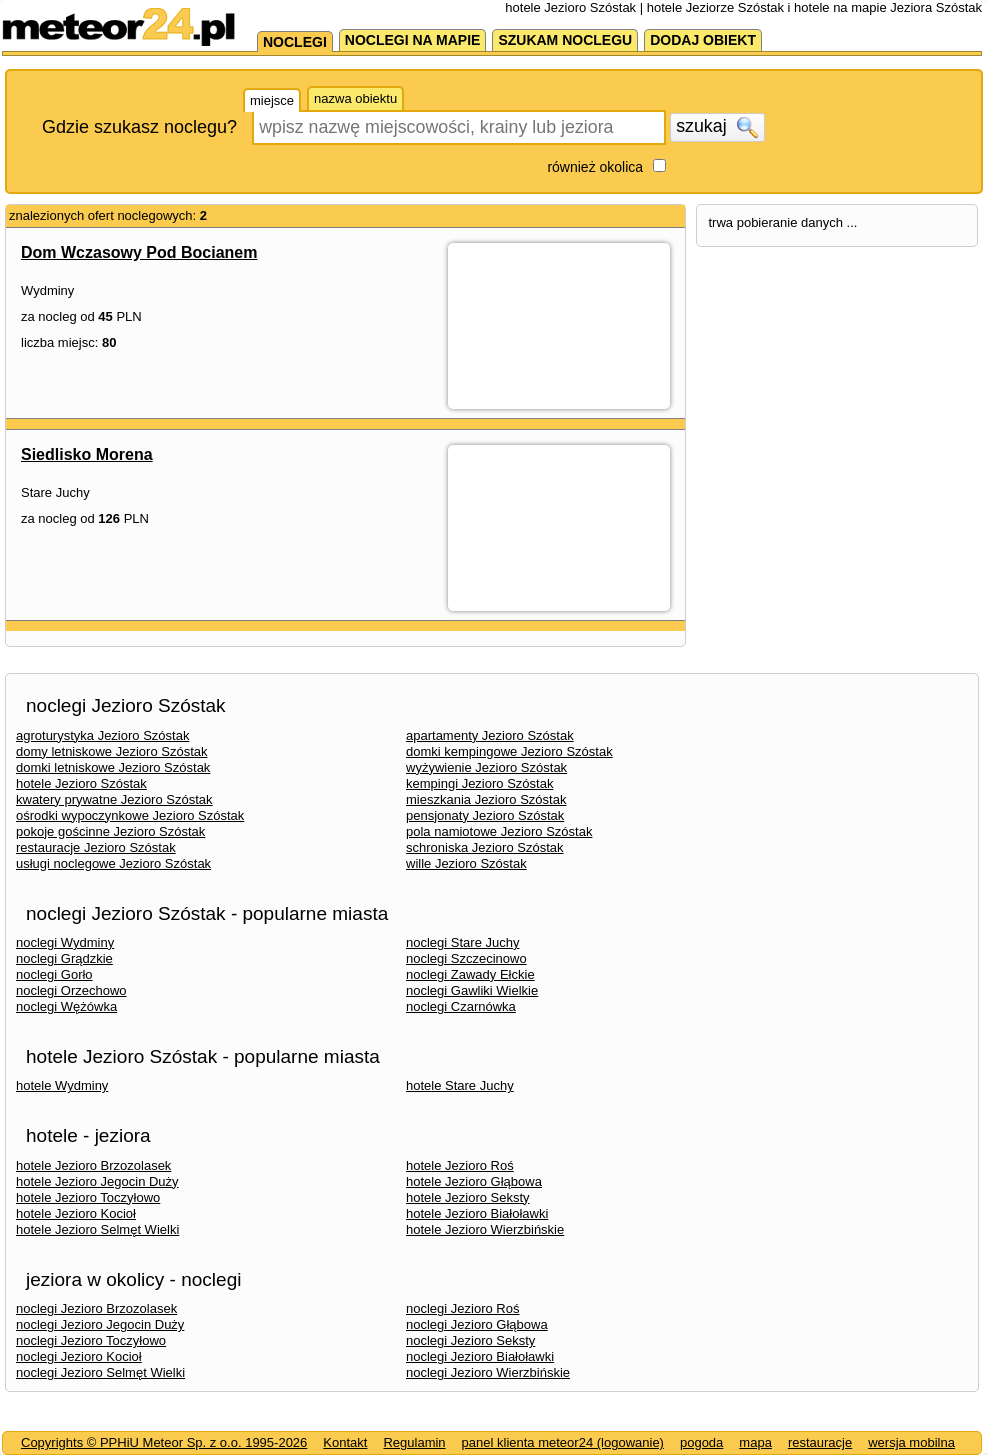  What do you see at coordinates (820, 1442) in the screenshot?
I see `restauracje` at bounding box center [820, 1442].